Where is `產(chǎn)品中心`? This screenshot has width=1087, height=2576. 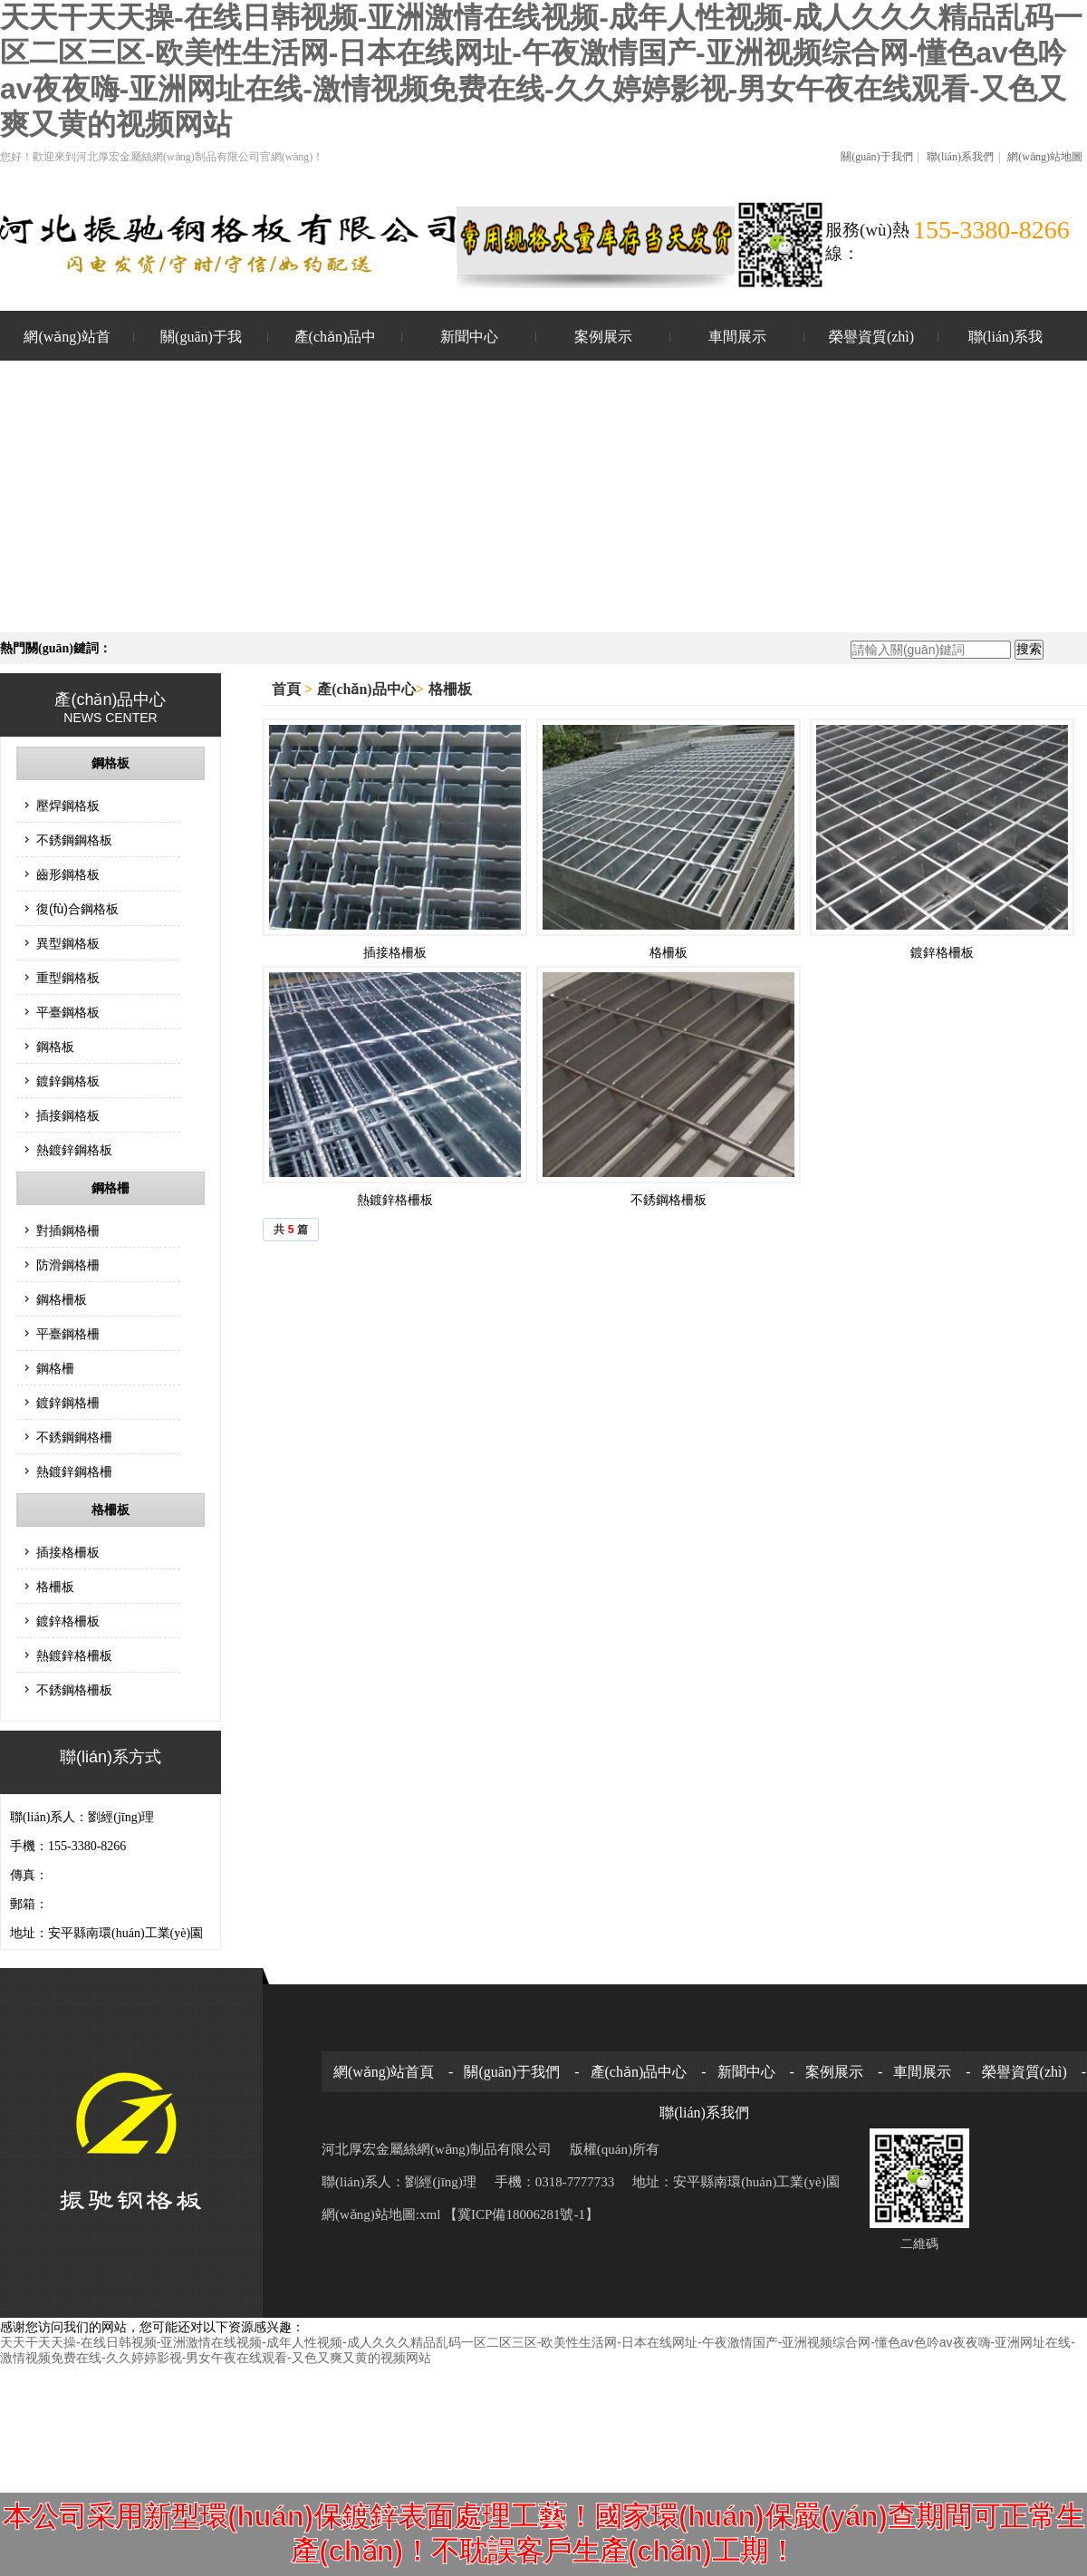 產(chǎn)品中心 is located at coordinates (335, 346).